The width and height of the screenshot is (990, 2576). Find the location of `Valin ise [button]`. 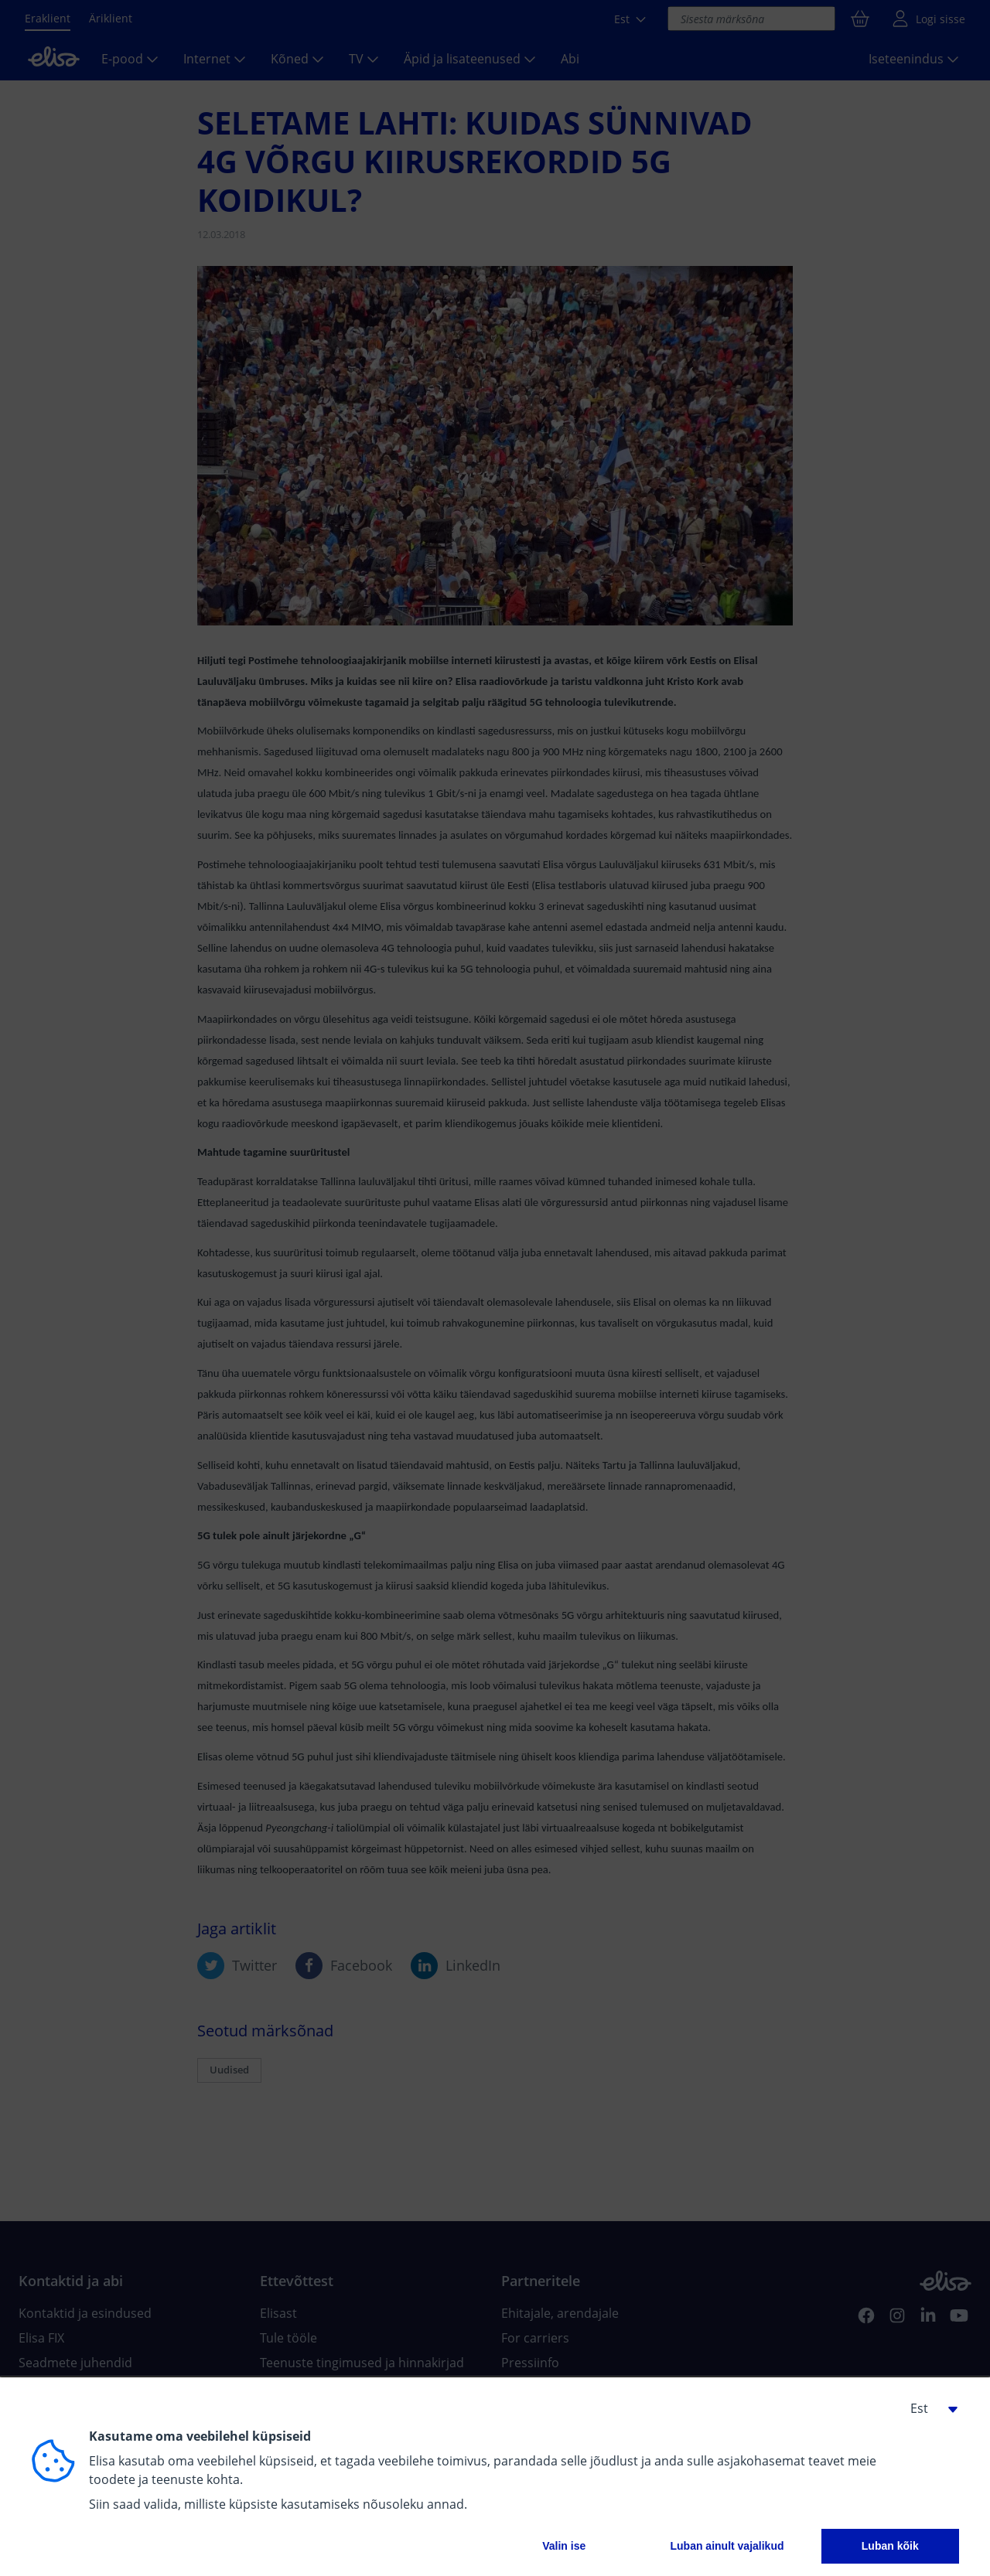

Valin ise [button] is located at coordinates (563, 2546).